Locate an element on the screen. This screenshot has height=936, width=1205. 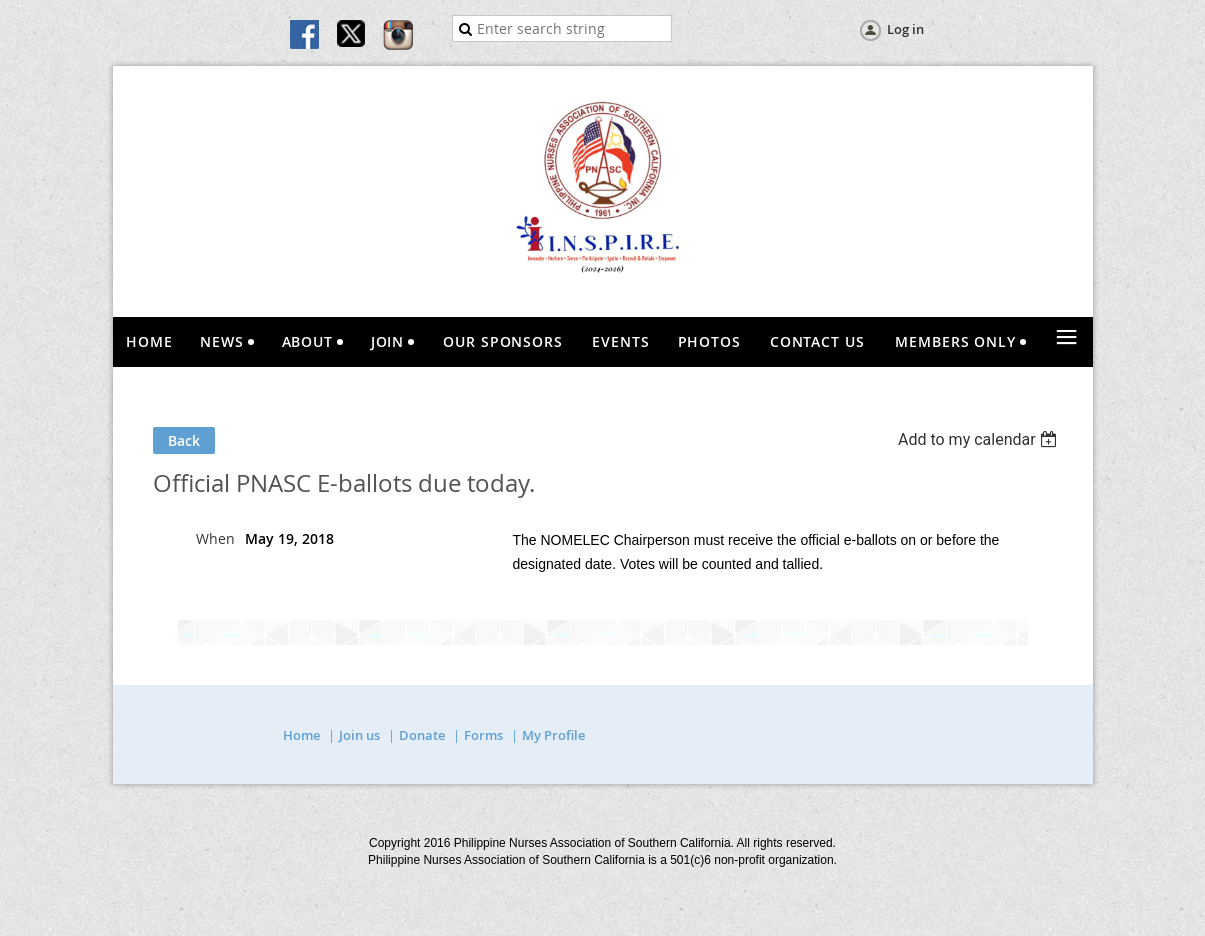
Donate is located at coordinates (422, 735).